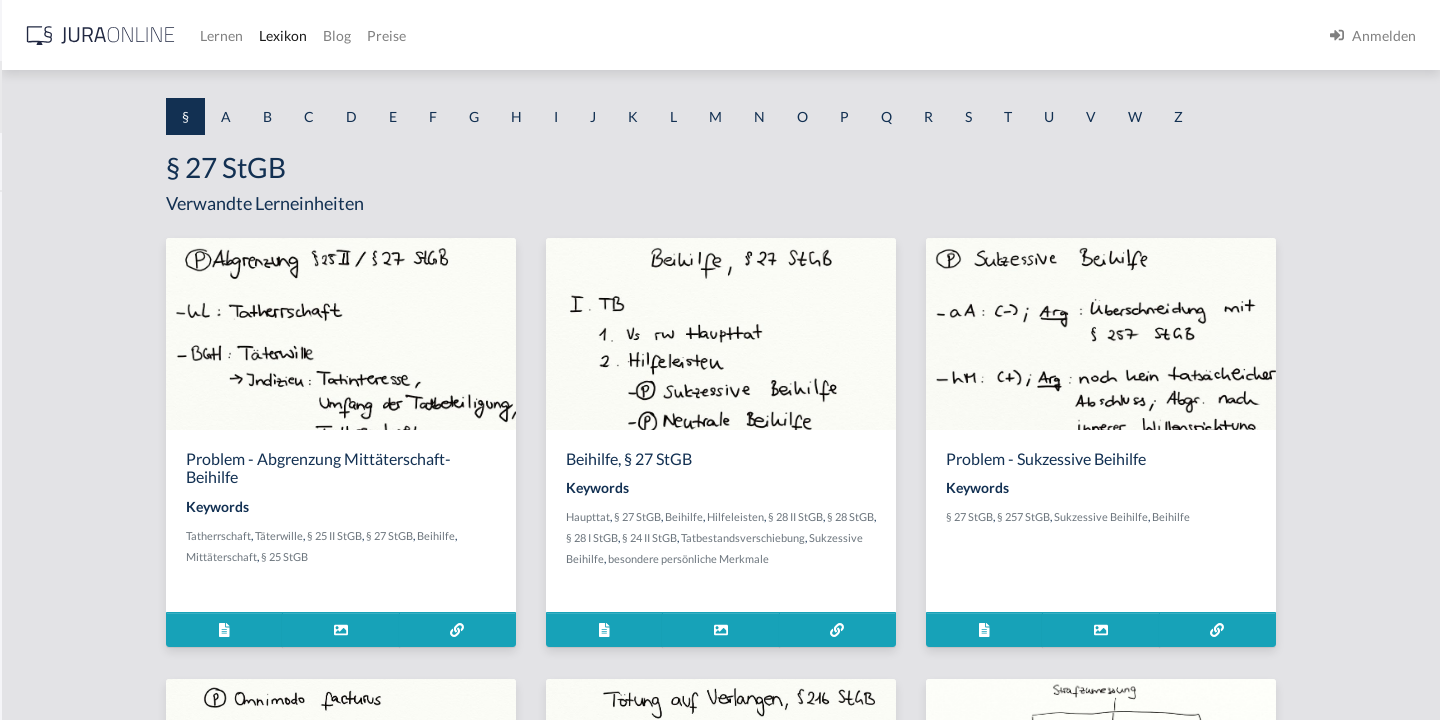  What do you see at coordinates (37, 302) in the screenshot?
I see `§ 1 GO` at bounding box center [37, 302].